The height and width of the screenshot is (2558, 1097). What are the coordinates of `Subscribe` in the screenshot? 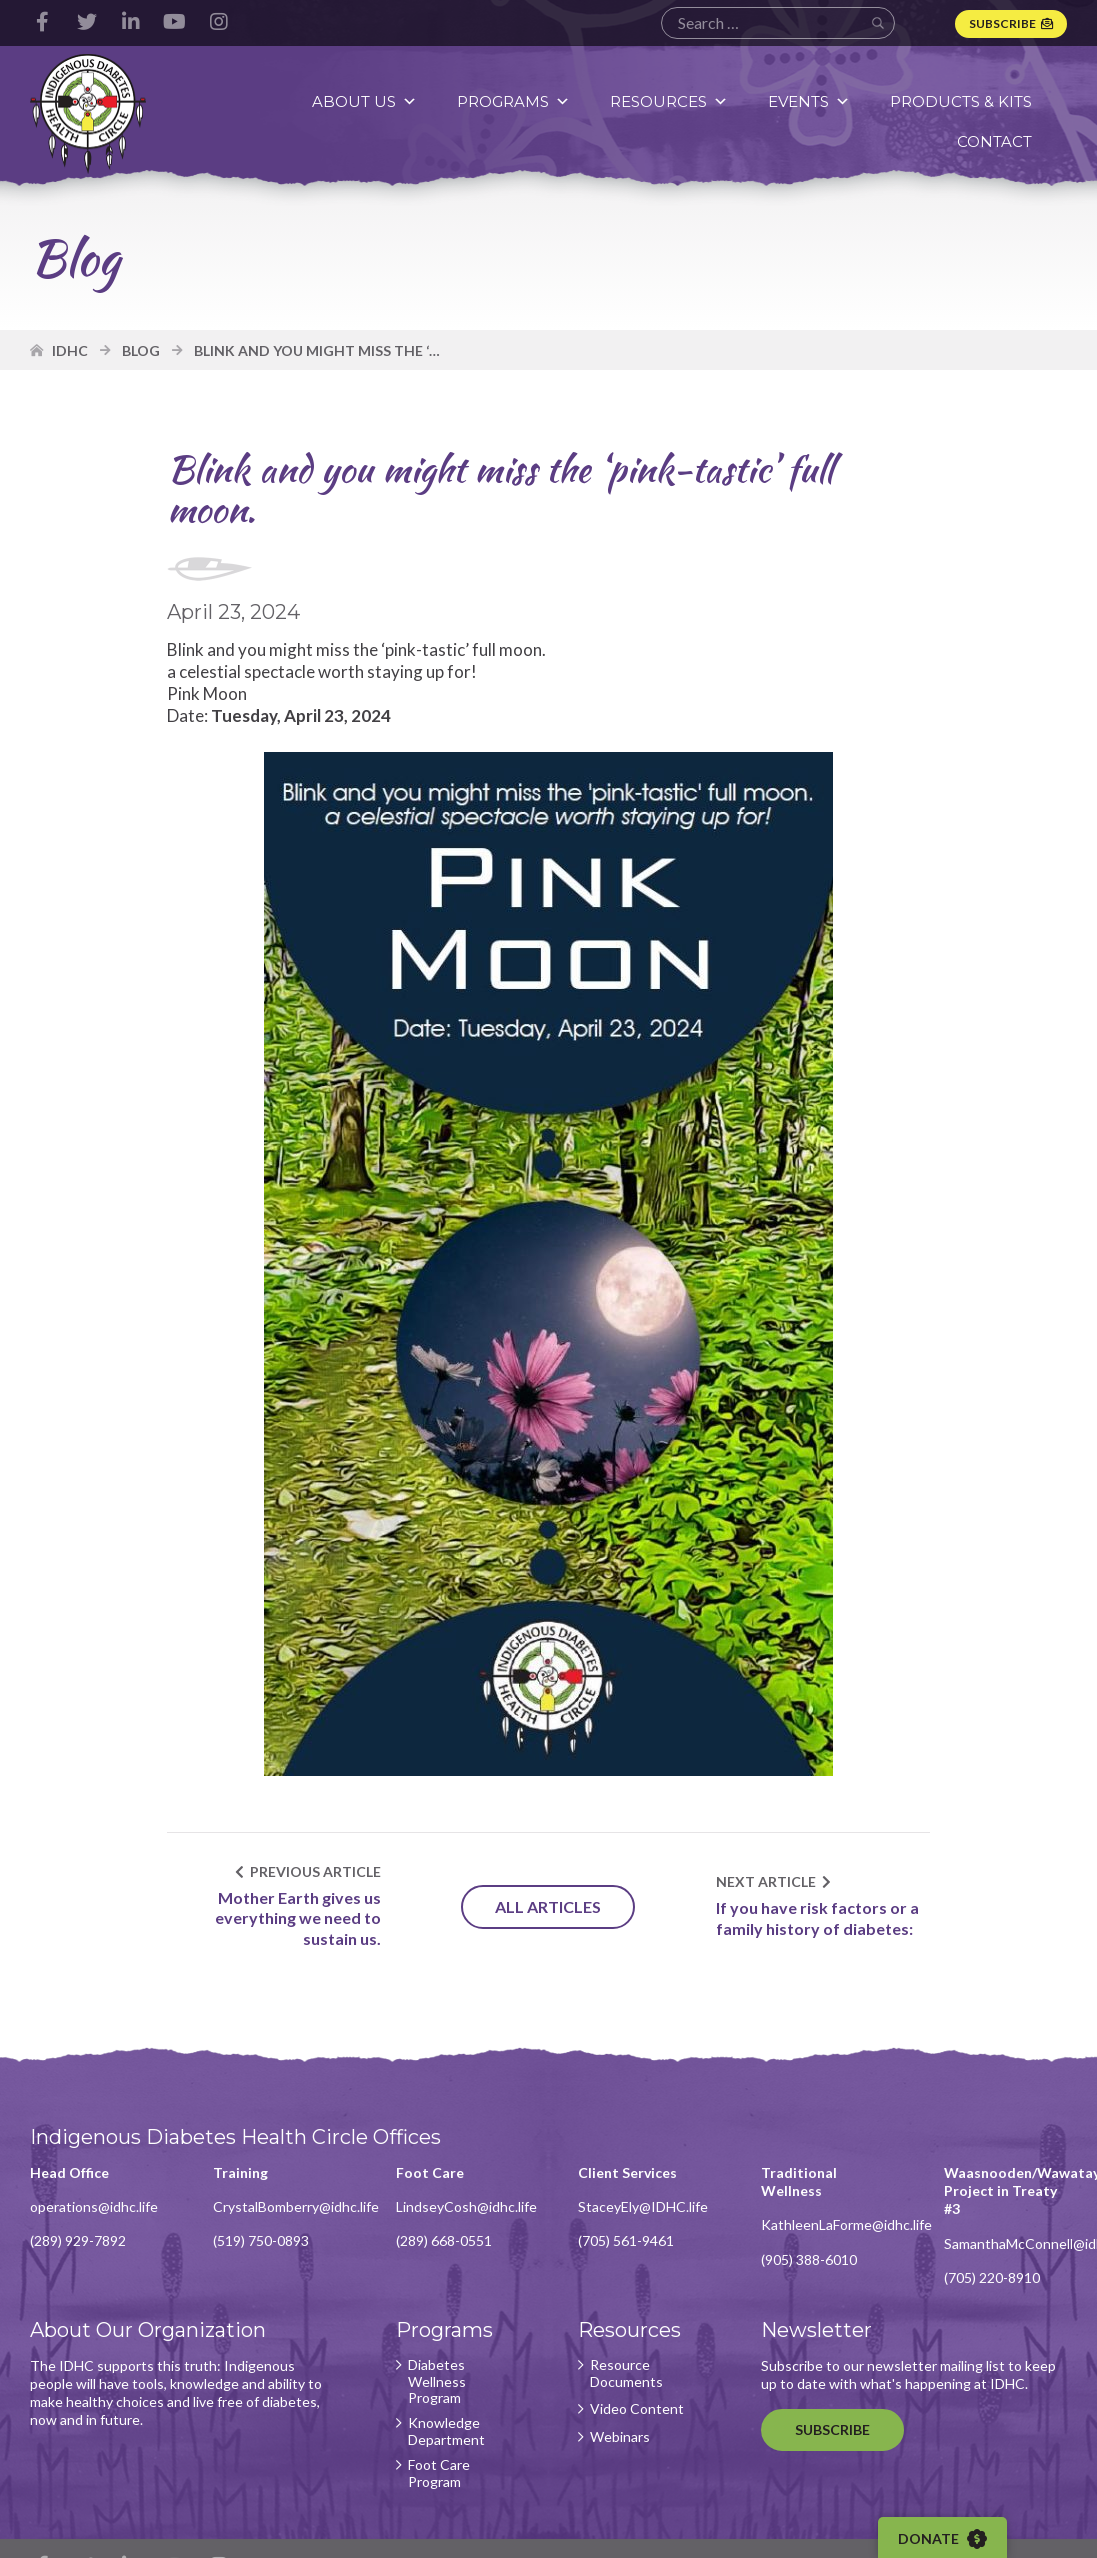 It's located at (1002, 23).